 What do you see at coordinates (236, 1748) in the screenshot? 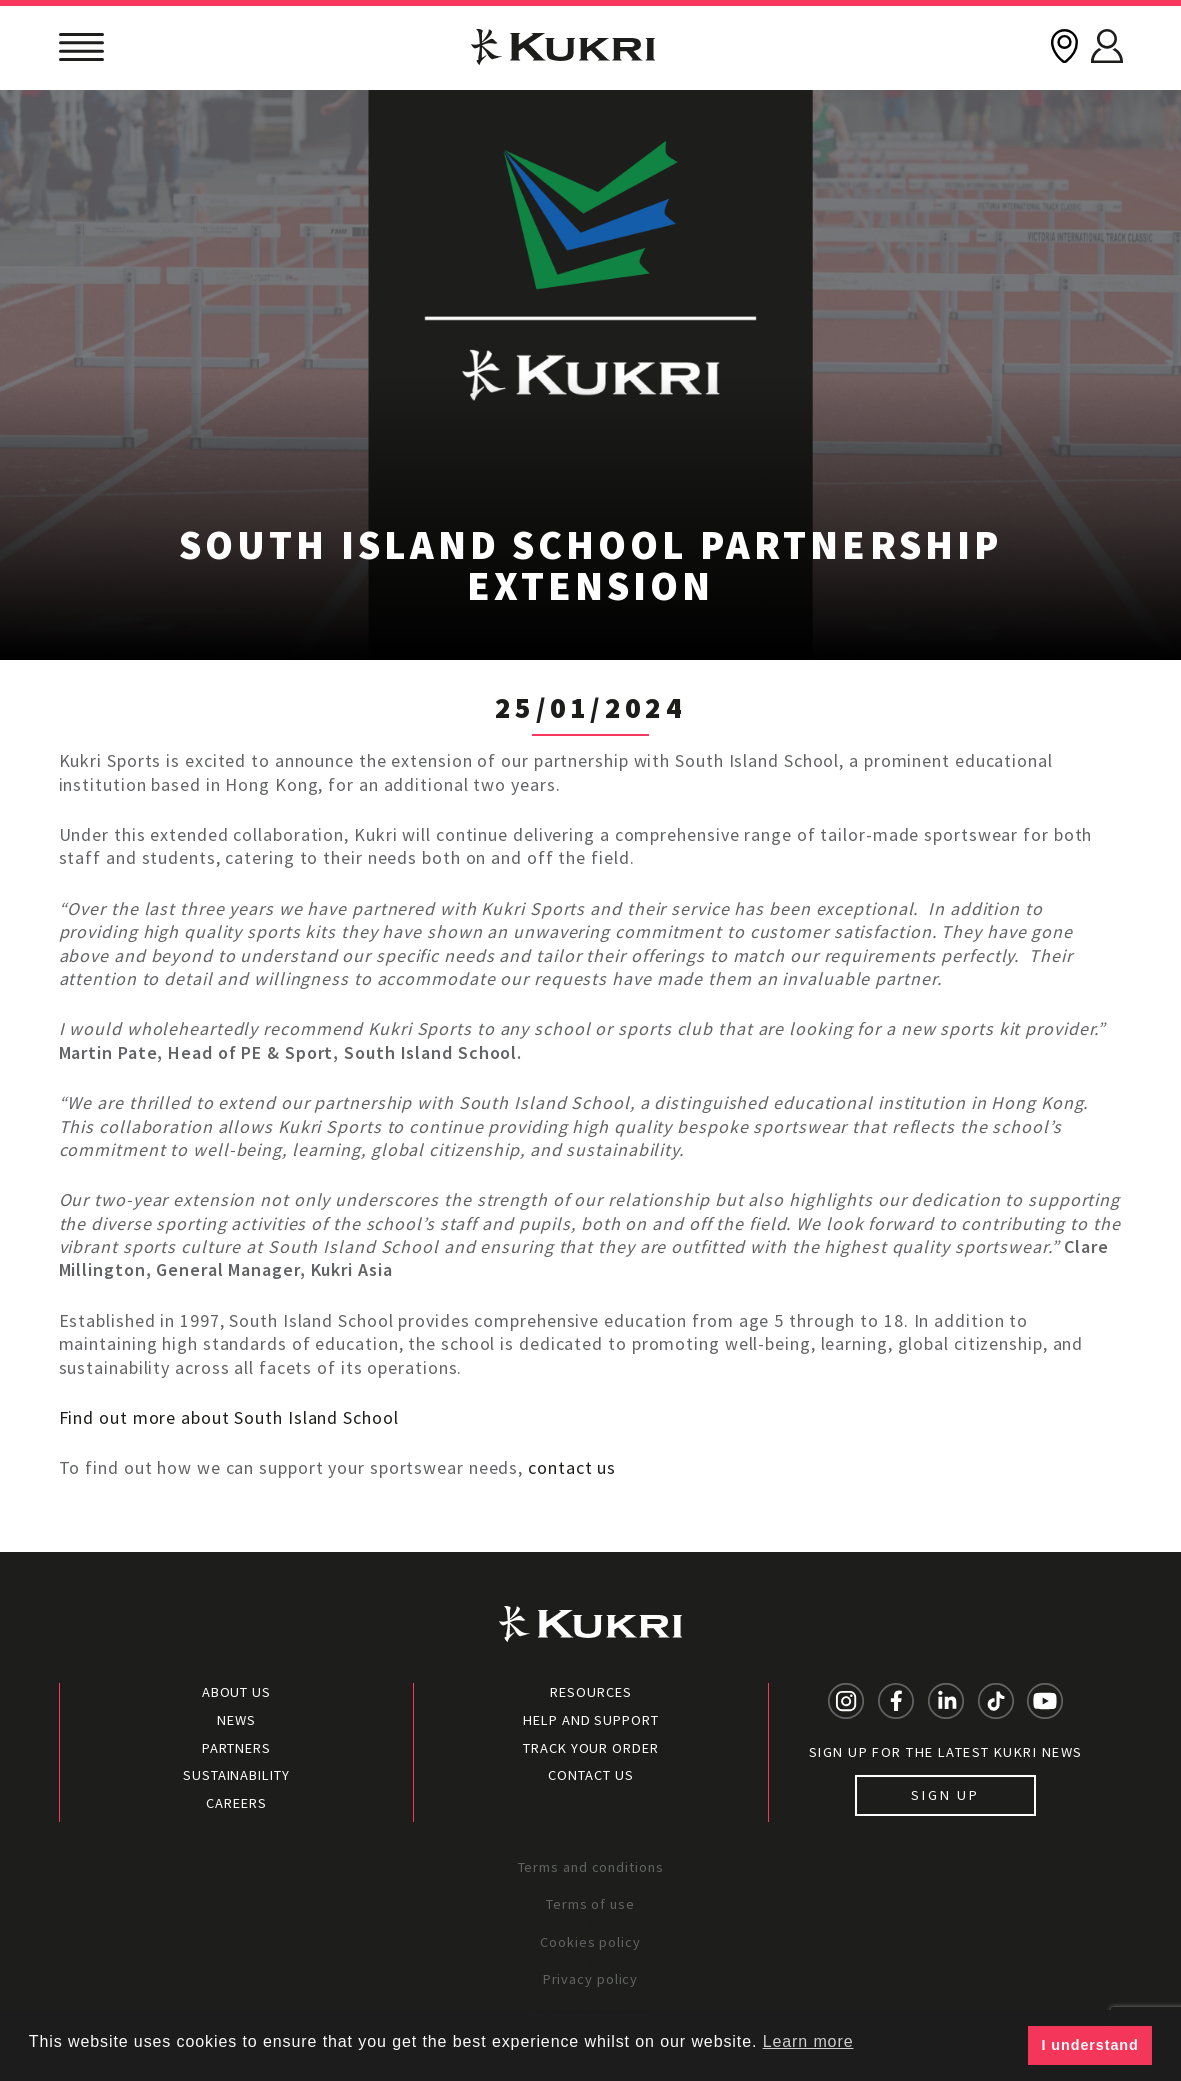
I see `Partners` at bounding box center [236, 1748].